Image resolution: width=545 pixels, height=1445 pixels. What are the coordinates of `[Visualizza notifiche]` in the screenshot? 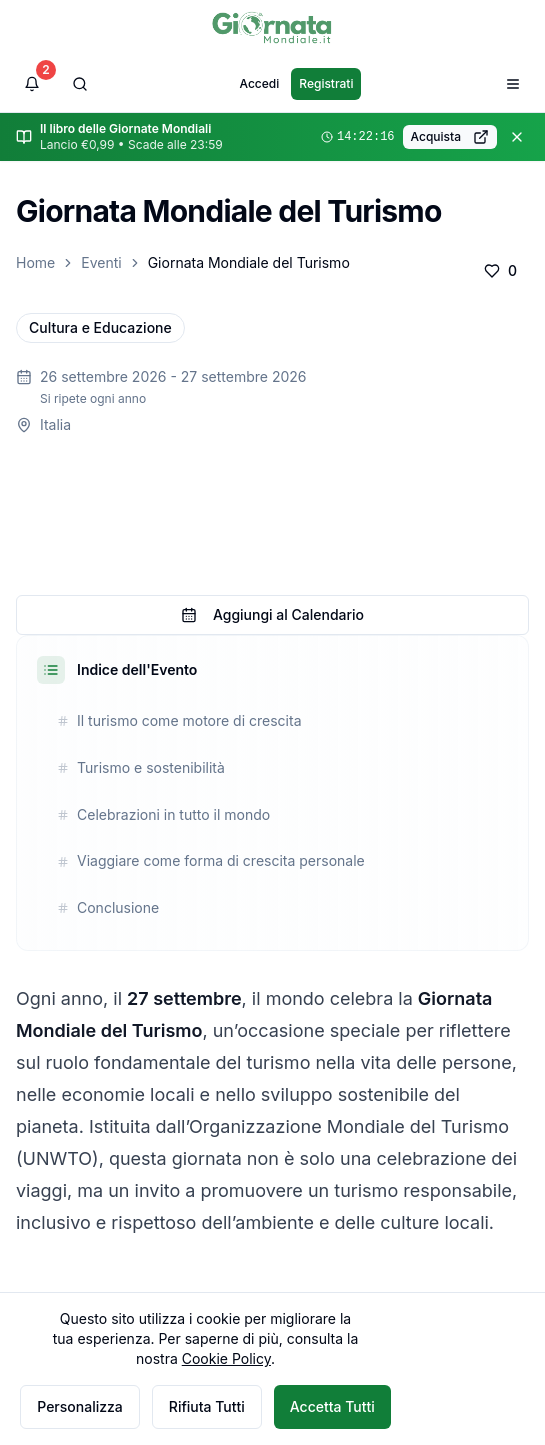 It's located at (32, 84).